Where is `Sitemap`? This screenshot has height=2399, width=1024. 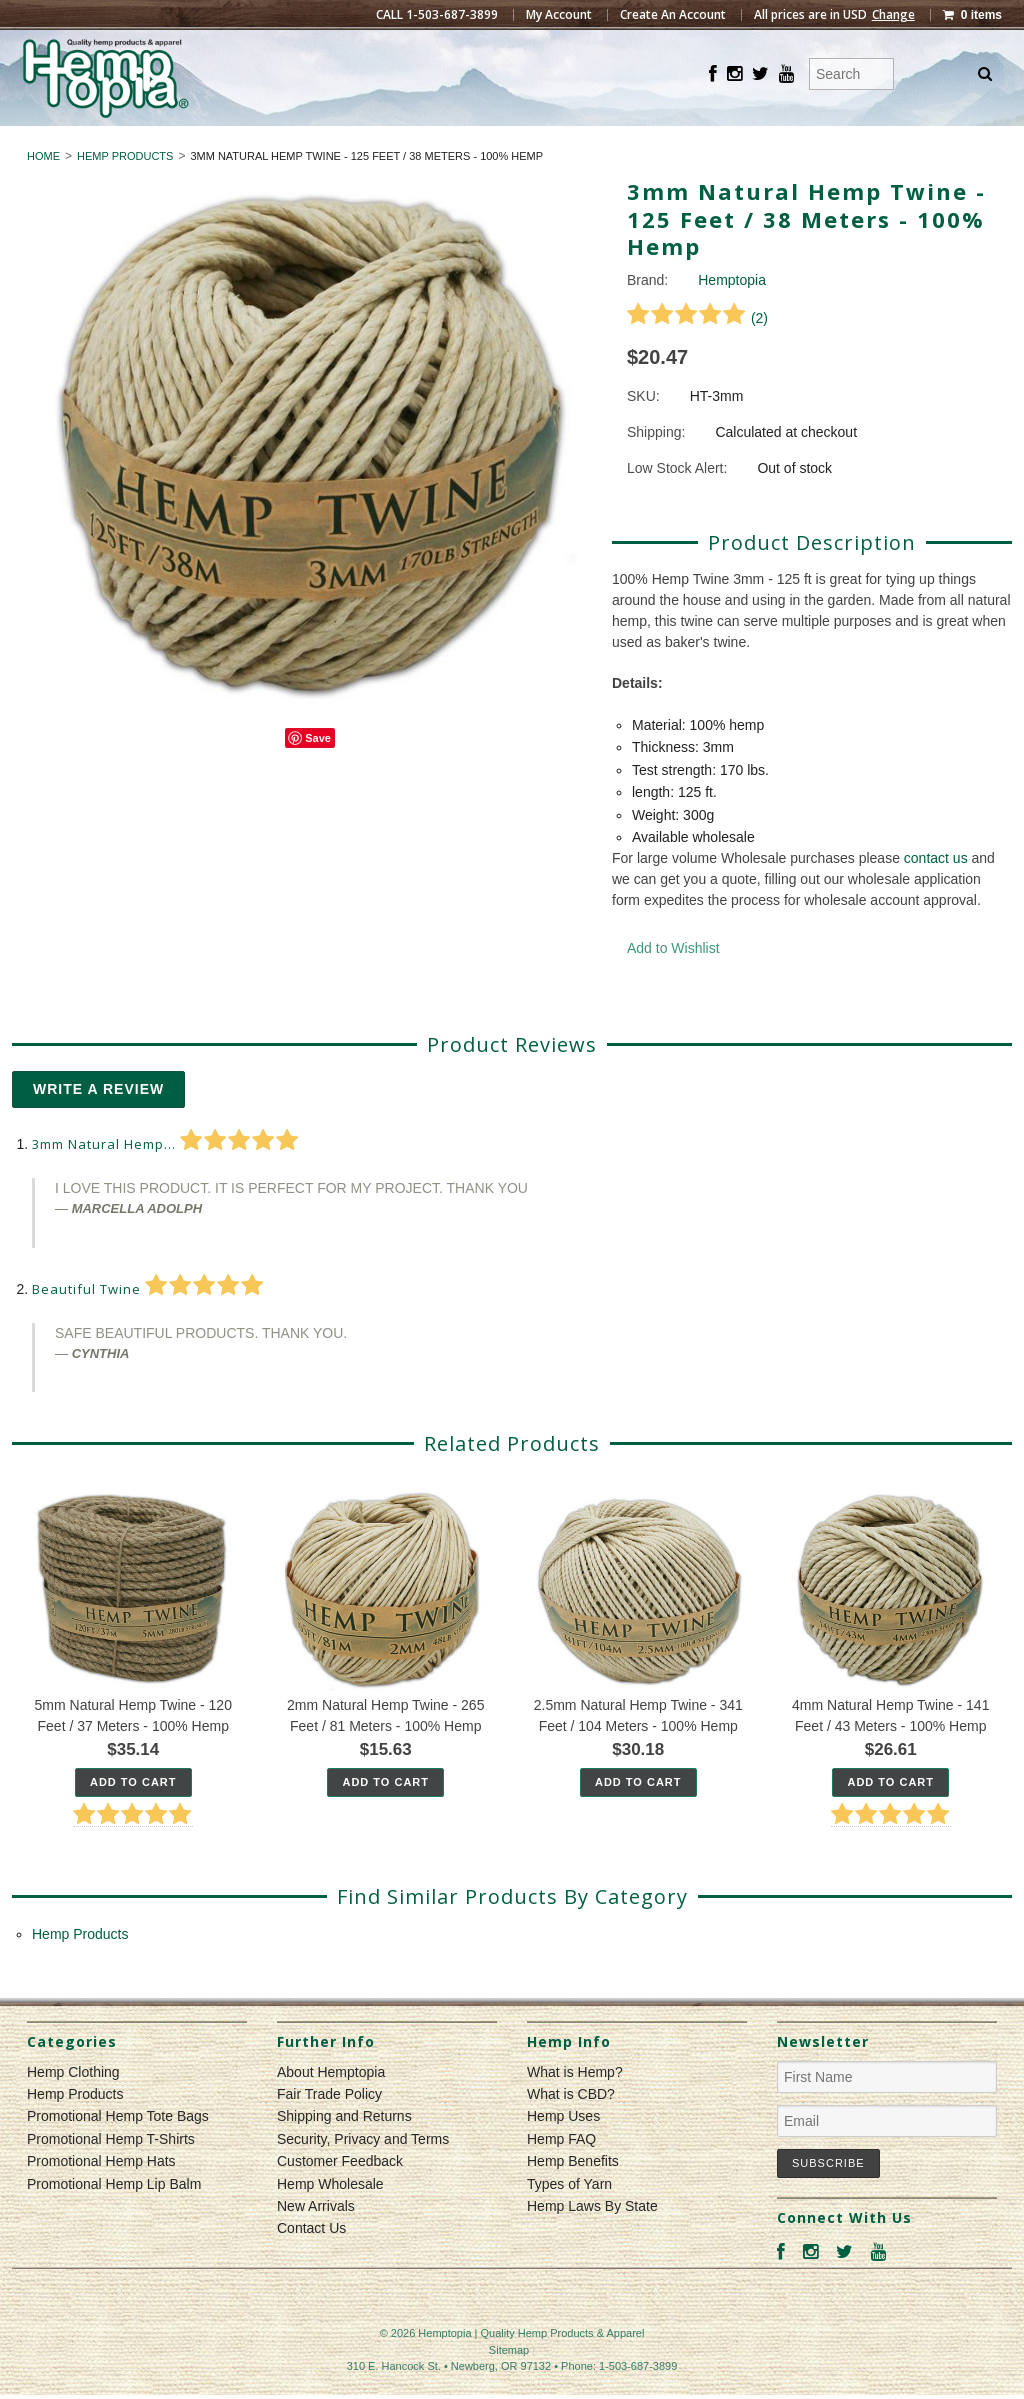
Sitemap is located at coordinates (509, 2386).